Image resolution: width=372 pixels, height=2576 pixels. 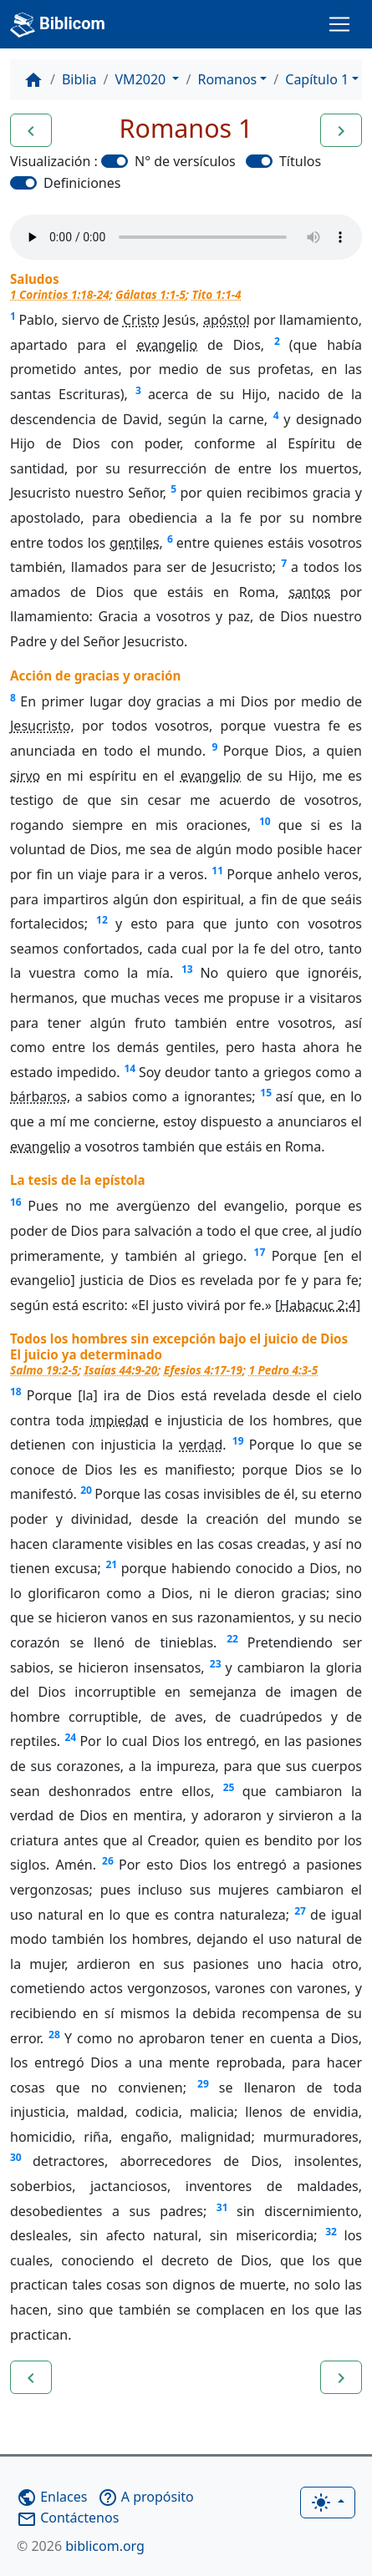 What do you see at coordinates (16, 1391) in the screenshot?
I see `18` at bounding box center [16, 1391].